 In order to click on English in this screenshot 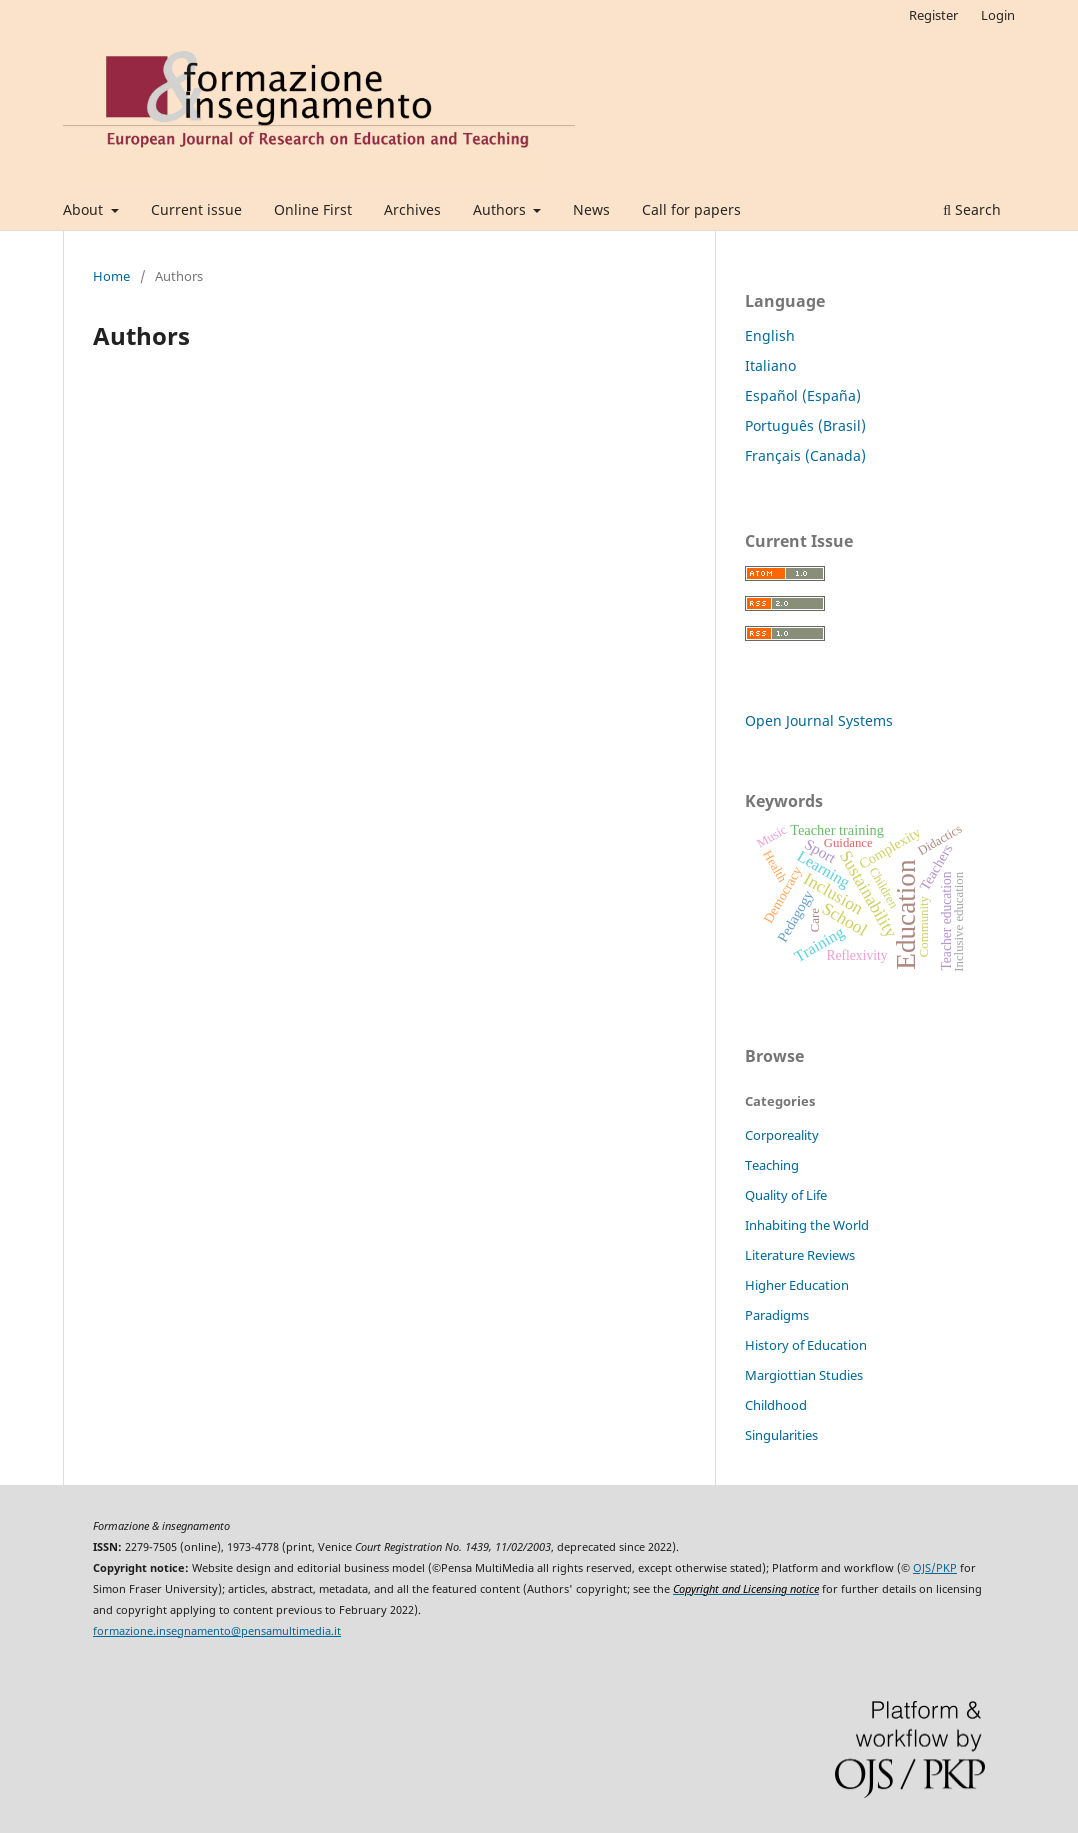, I will do `click(770, 335)`.